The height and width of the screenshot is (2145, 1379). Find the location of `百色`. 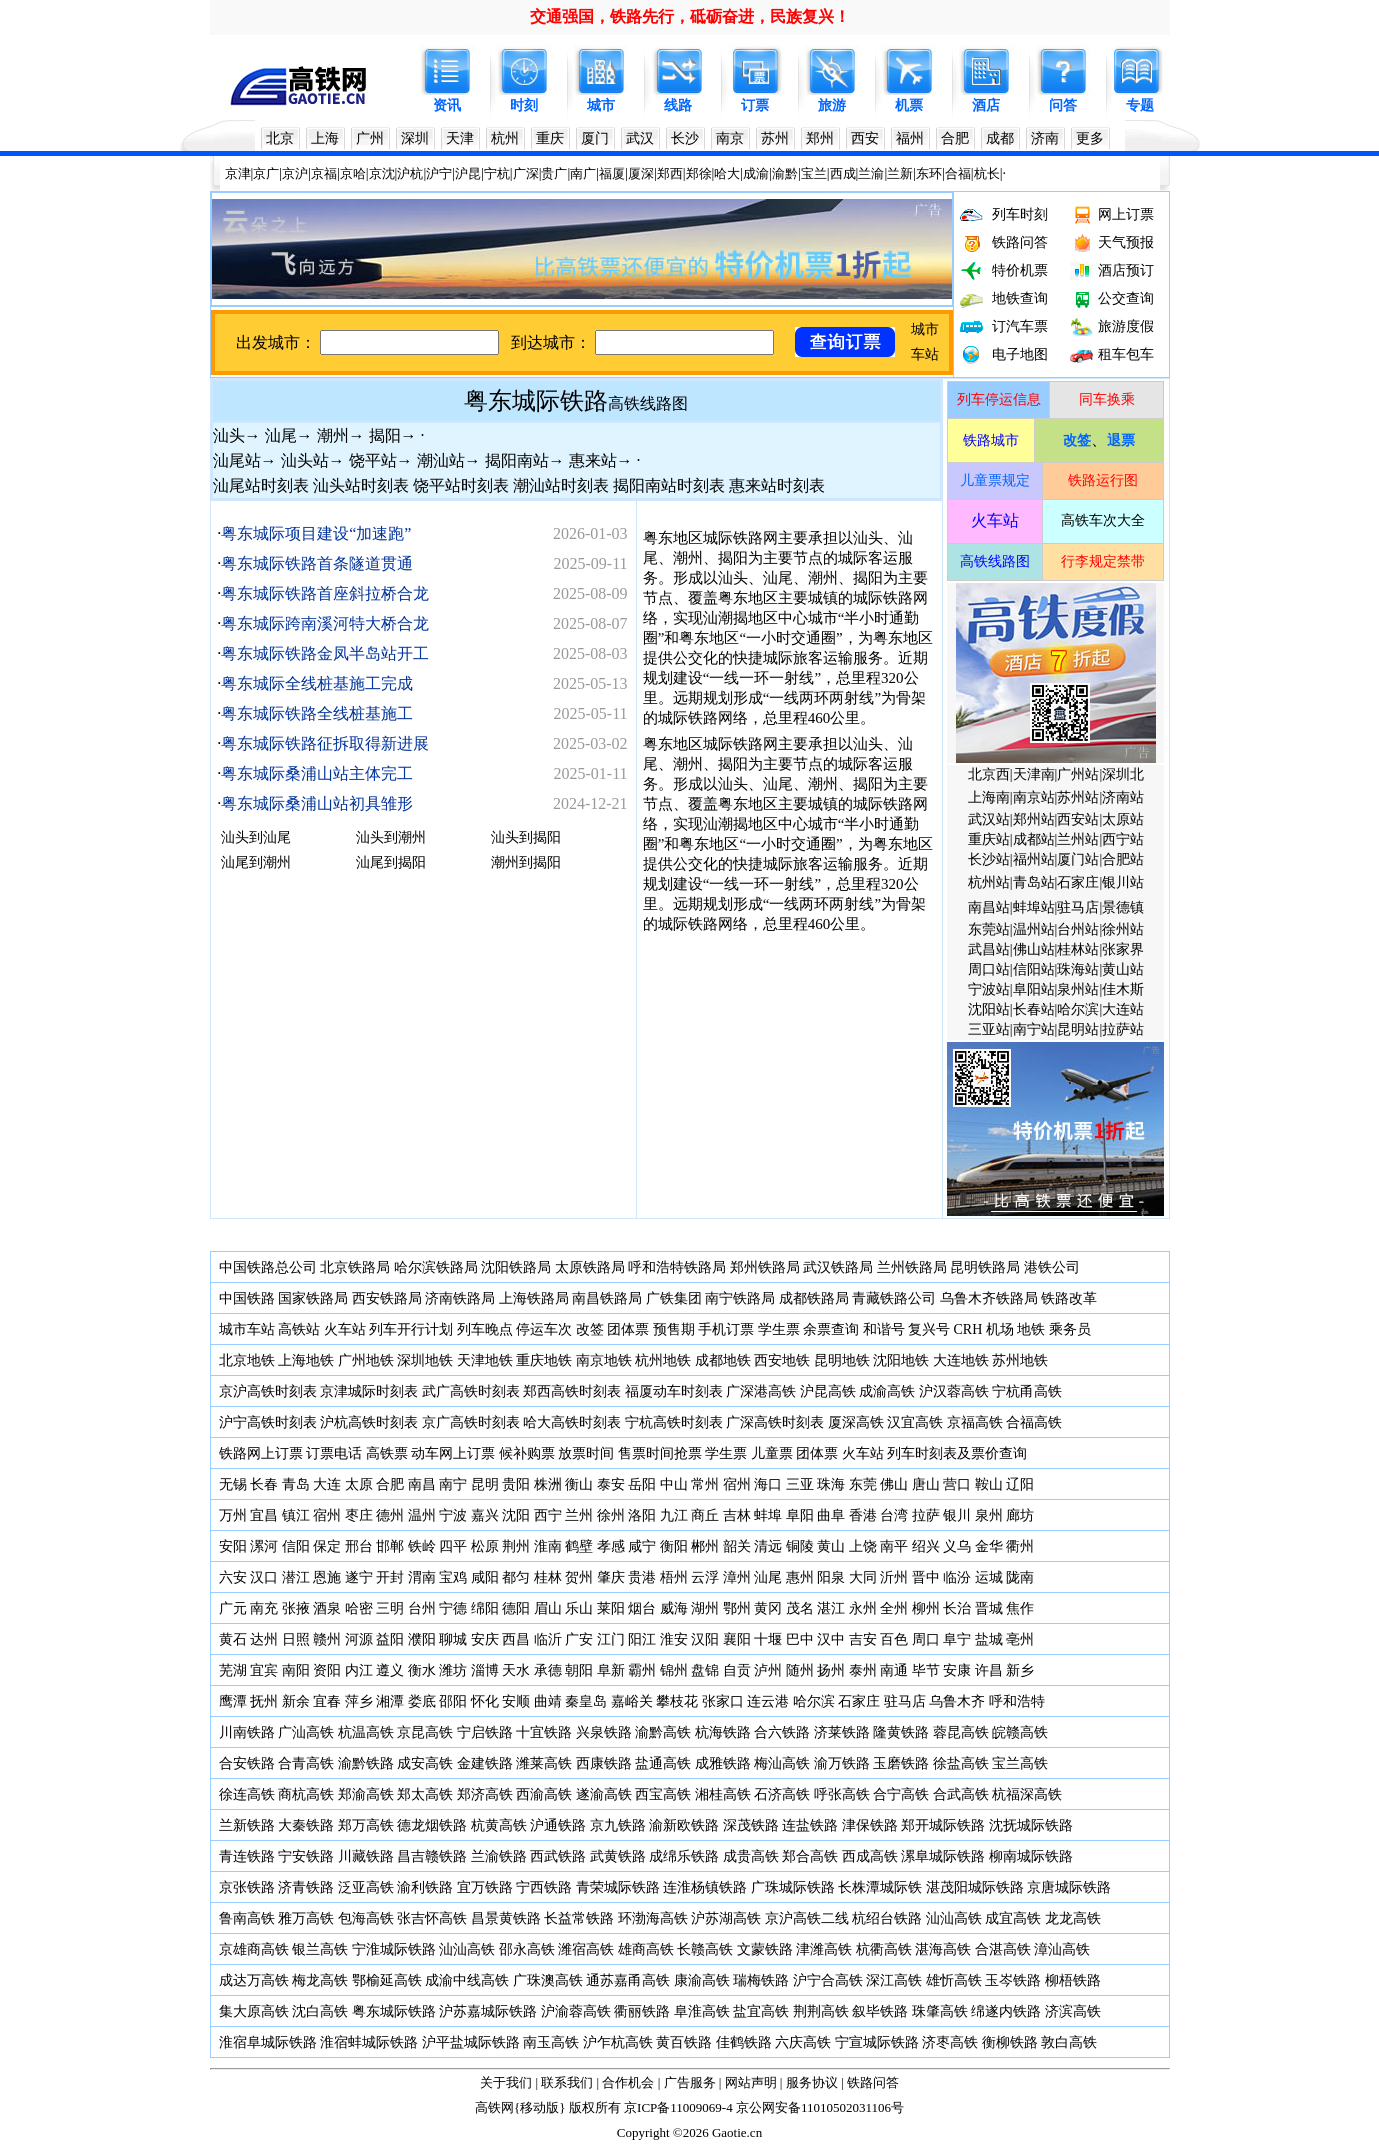

百色 is located at coordinates (894, 1639).